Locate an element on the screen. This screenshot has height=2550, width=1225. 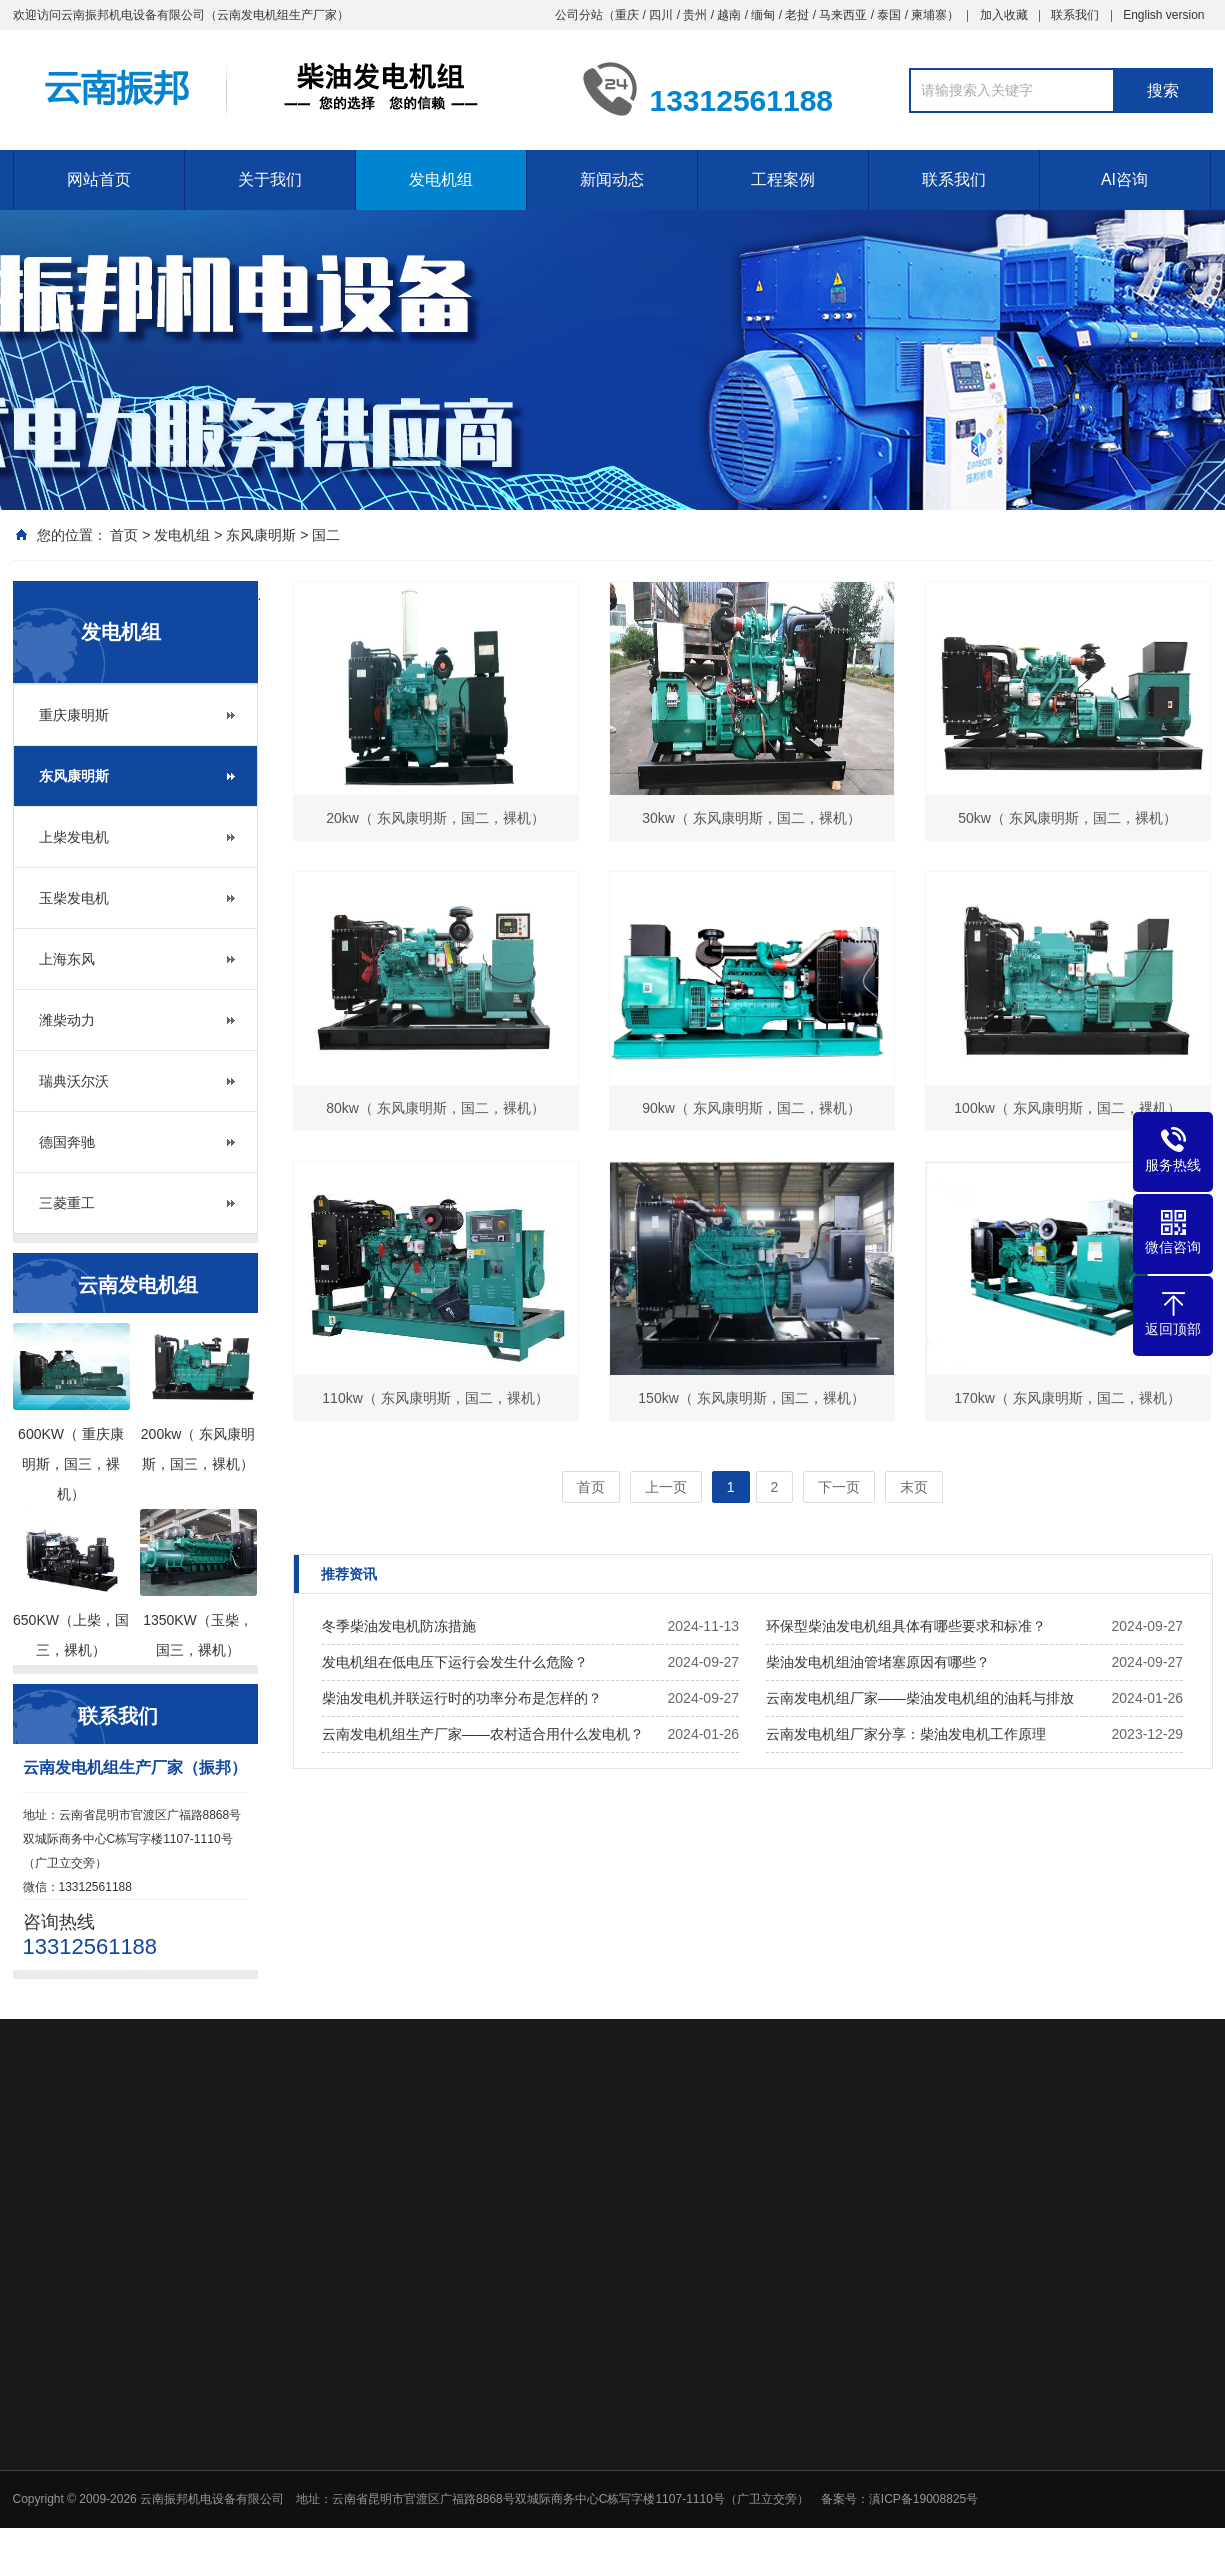
上海东风 is located at coordinates (67, 959).